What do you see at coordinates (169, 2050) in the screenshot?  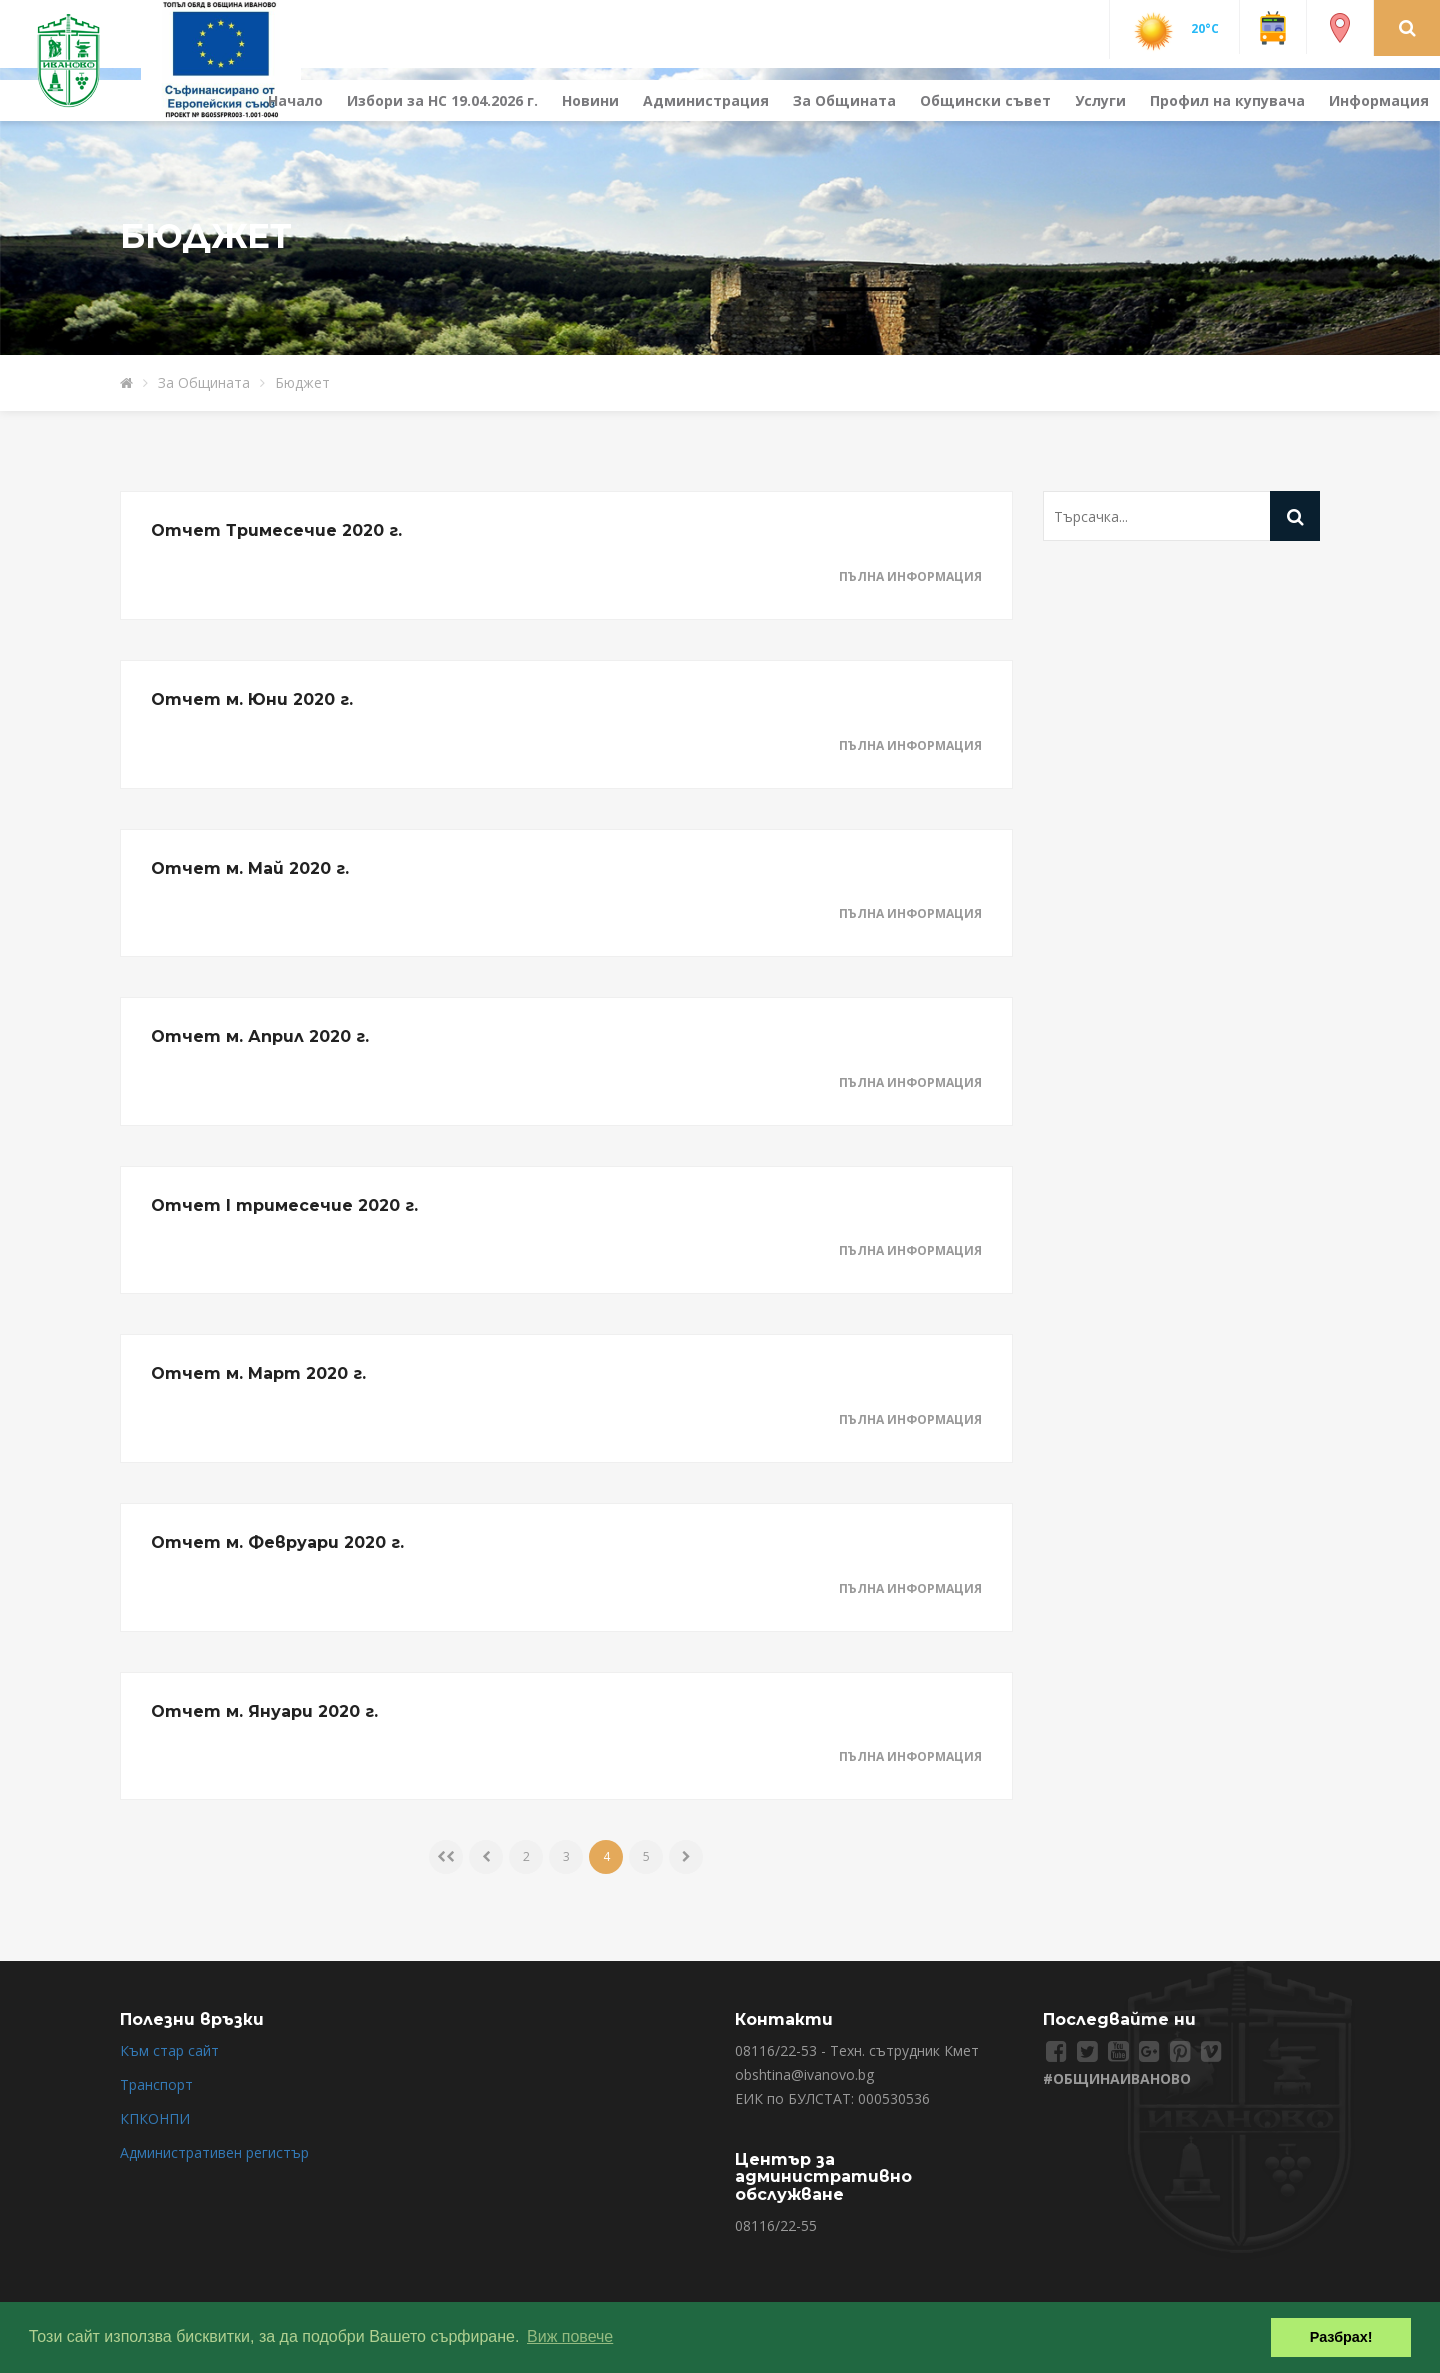 I see `Към стар сайт` at bounding box center [169, 2050].